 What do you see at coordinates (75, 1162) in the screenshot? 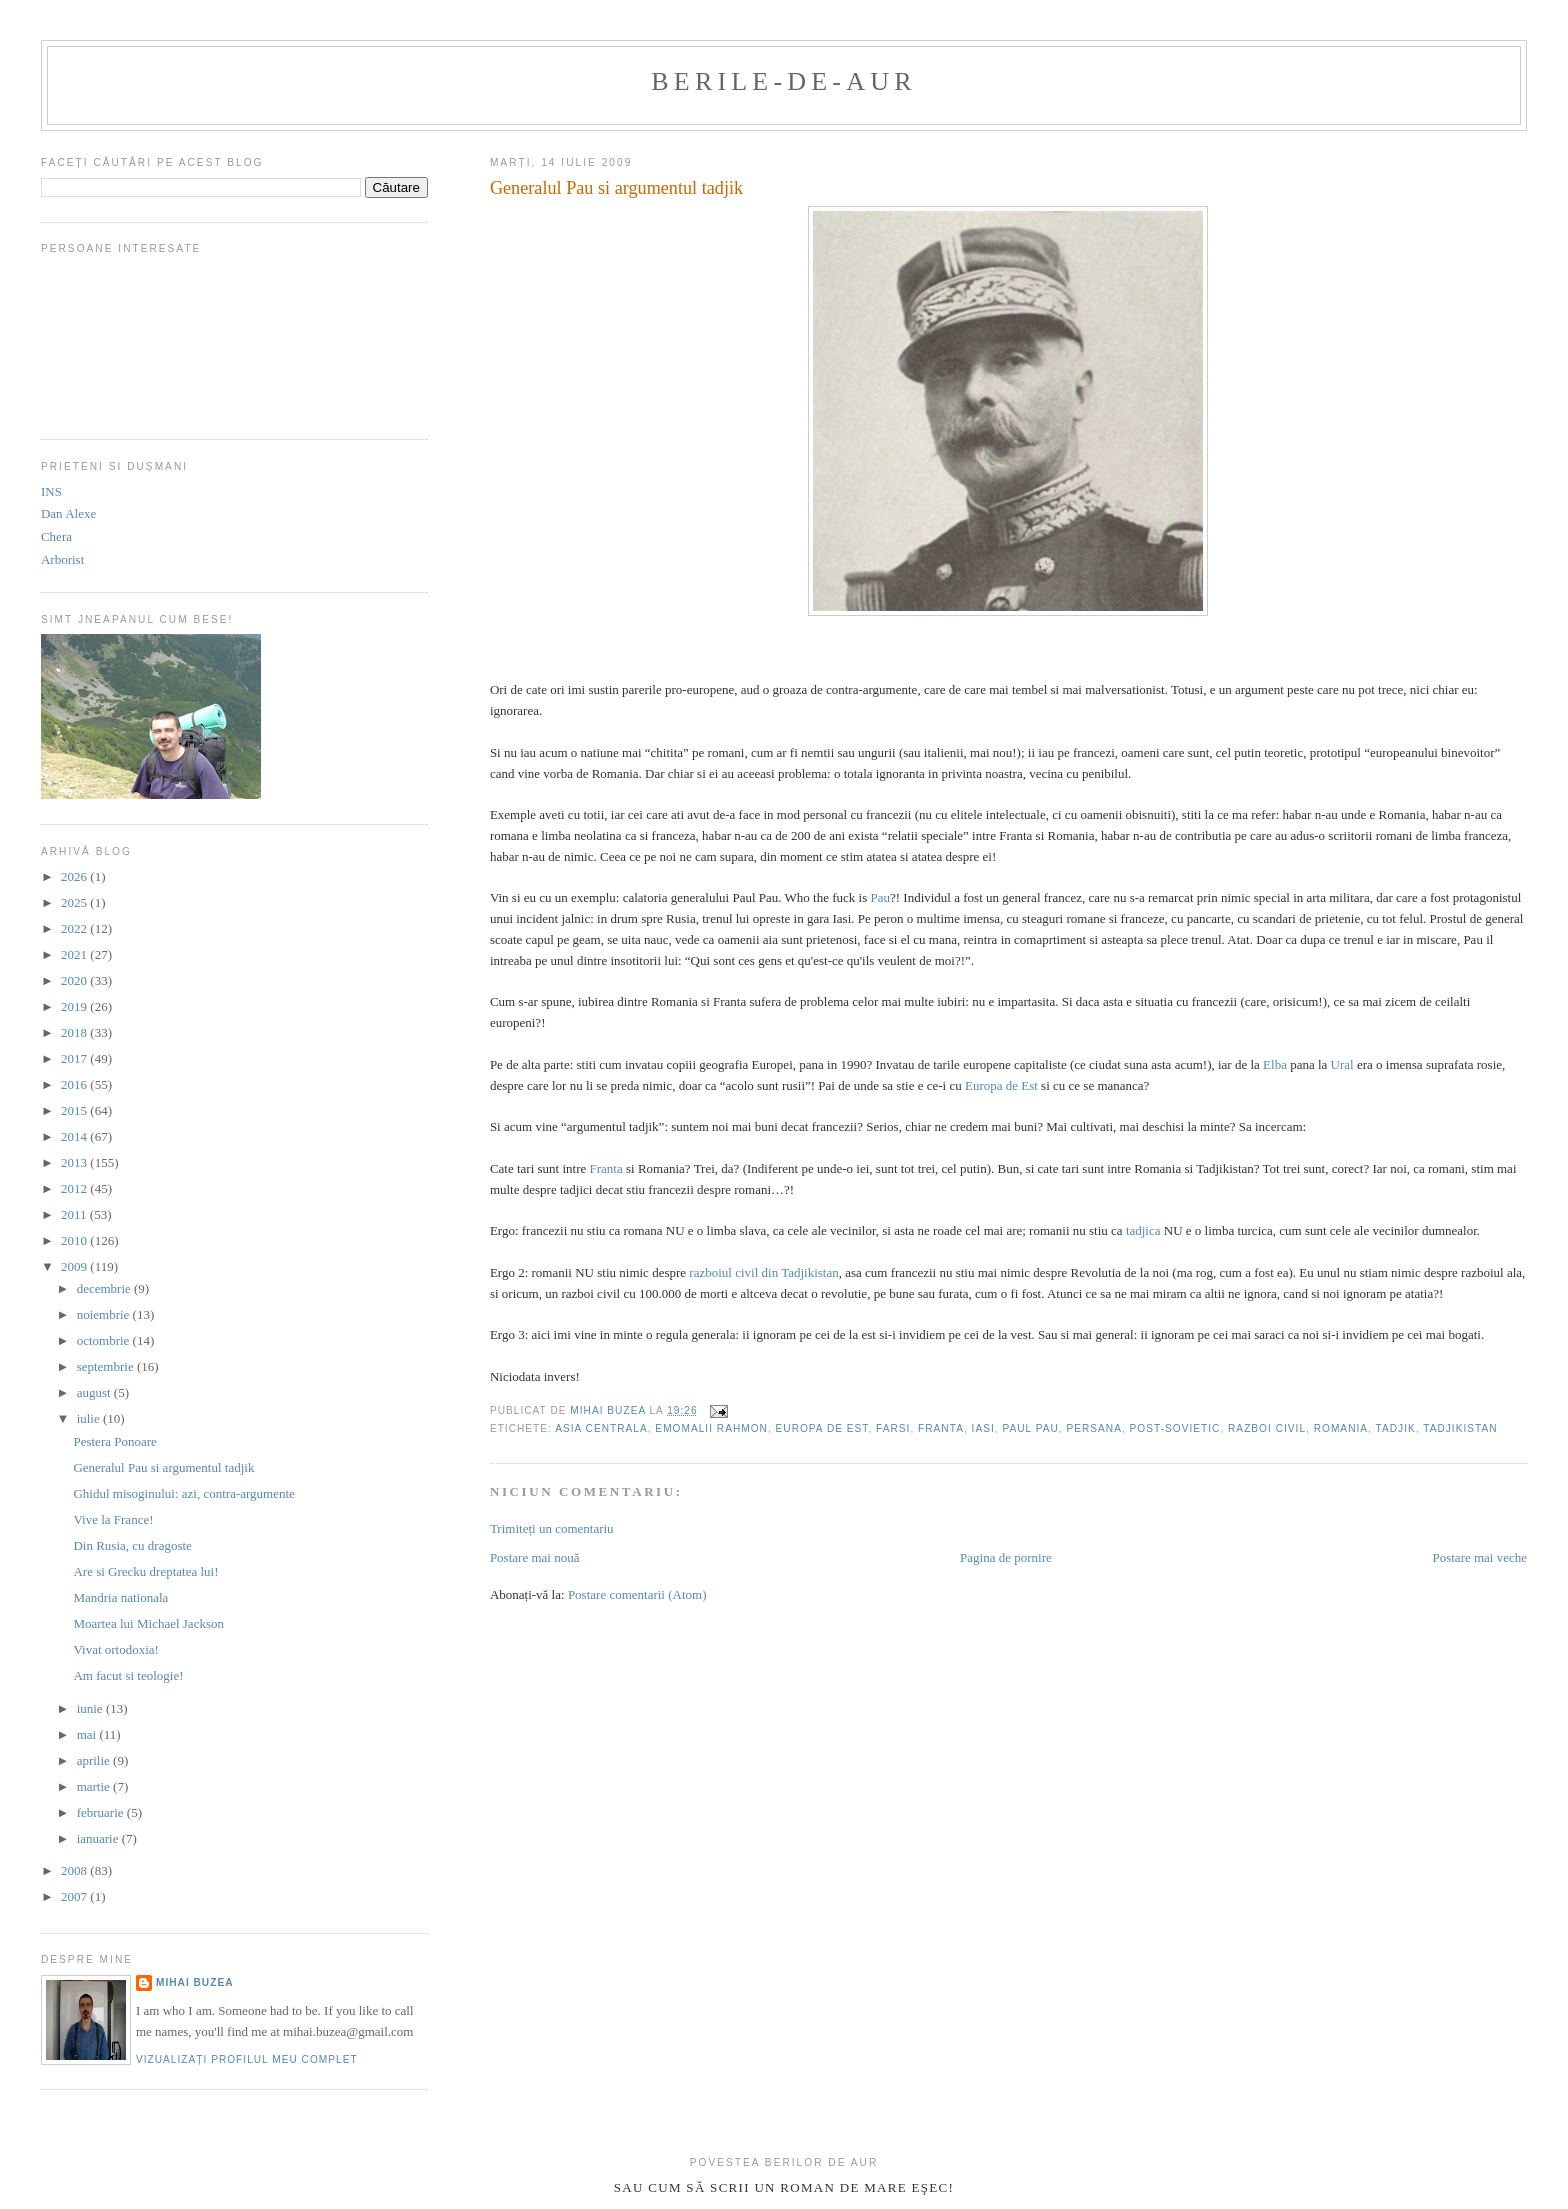
I see `2013` at bounding box center [75, 1162].